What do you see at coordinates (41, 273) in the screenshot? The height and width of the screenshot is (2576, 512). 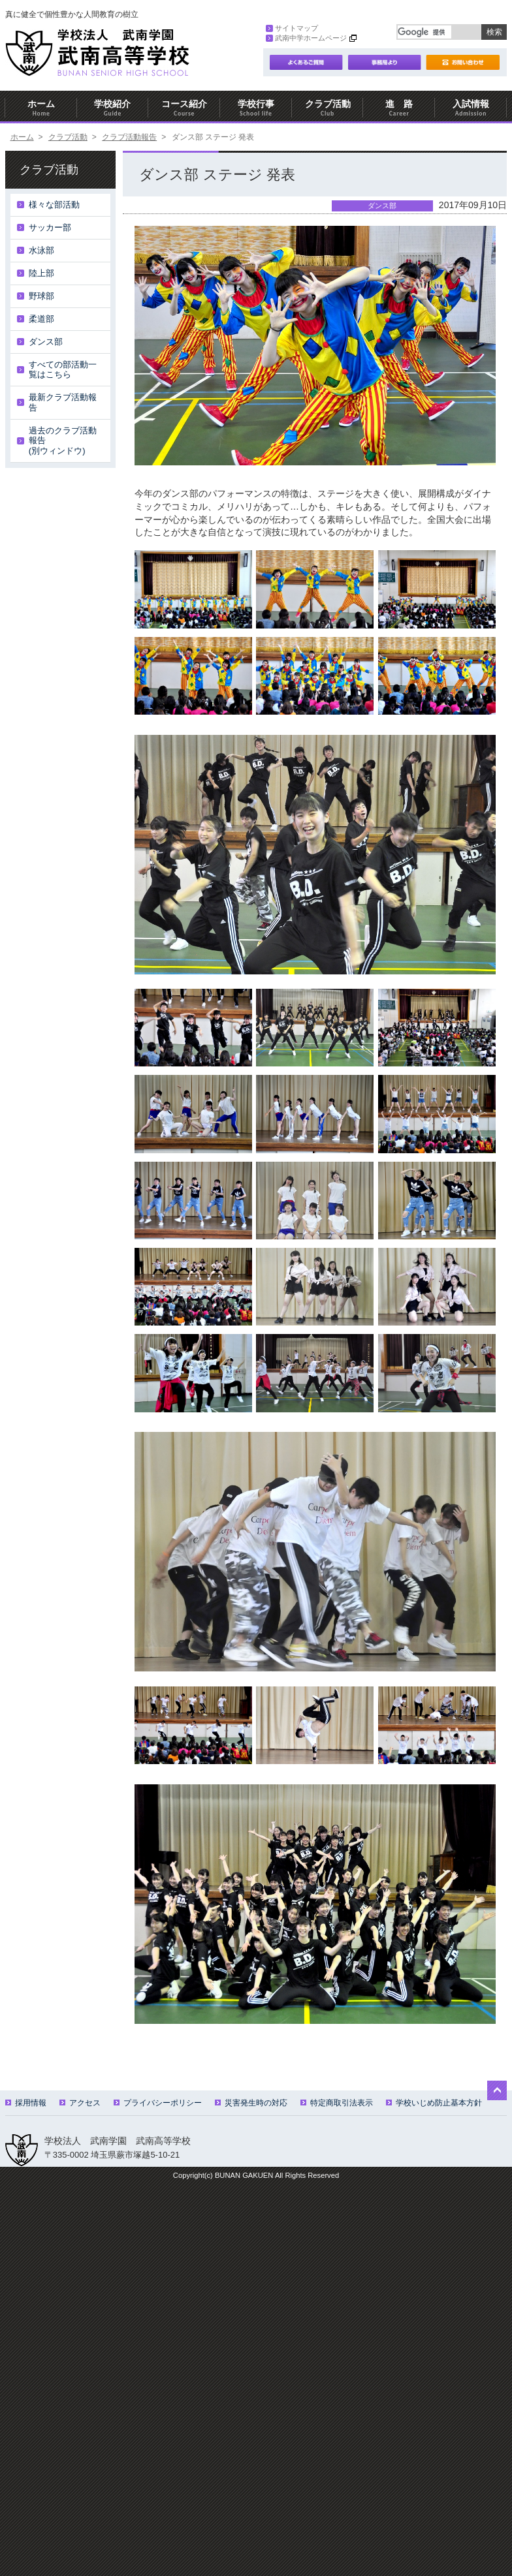 I see `陸上部` at bounding box center [41, 273].